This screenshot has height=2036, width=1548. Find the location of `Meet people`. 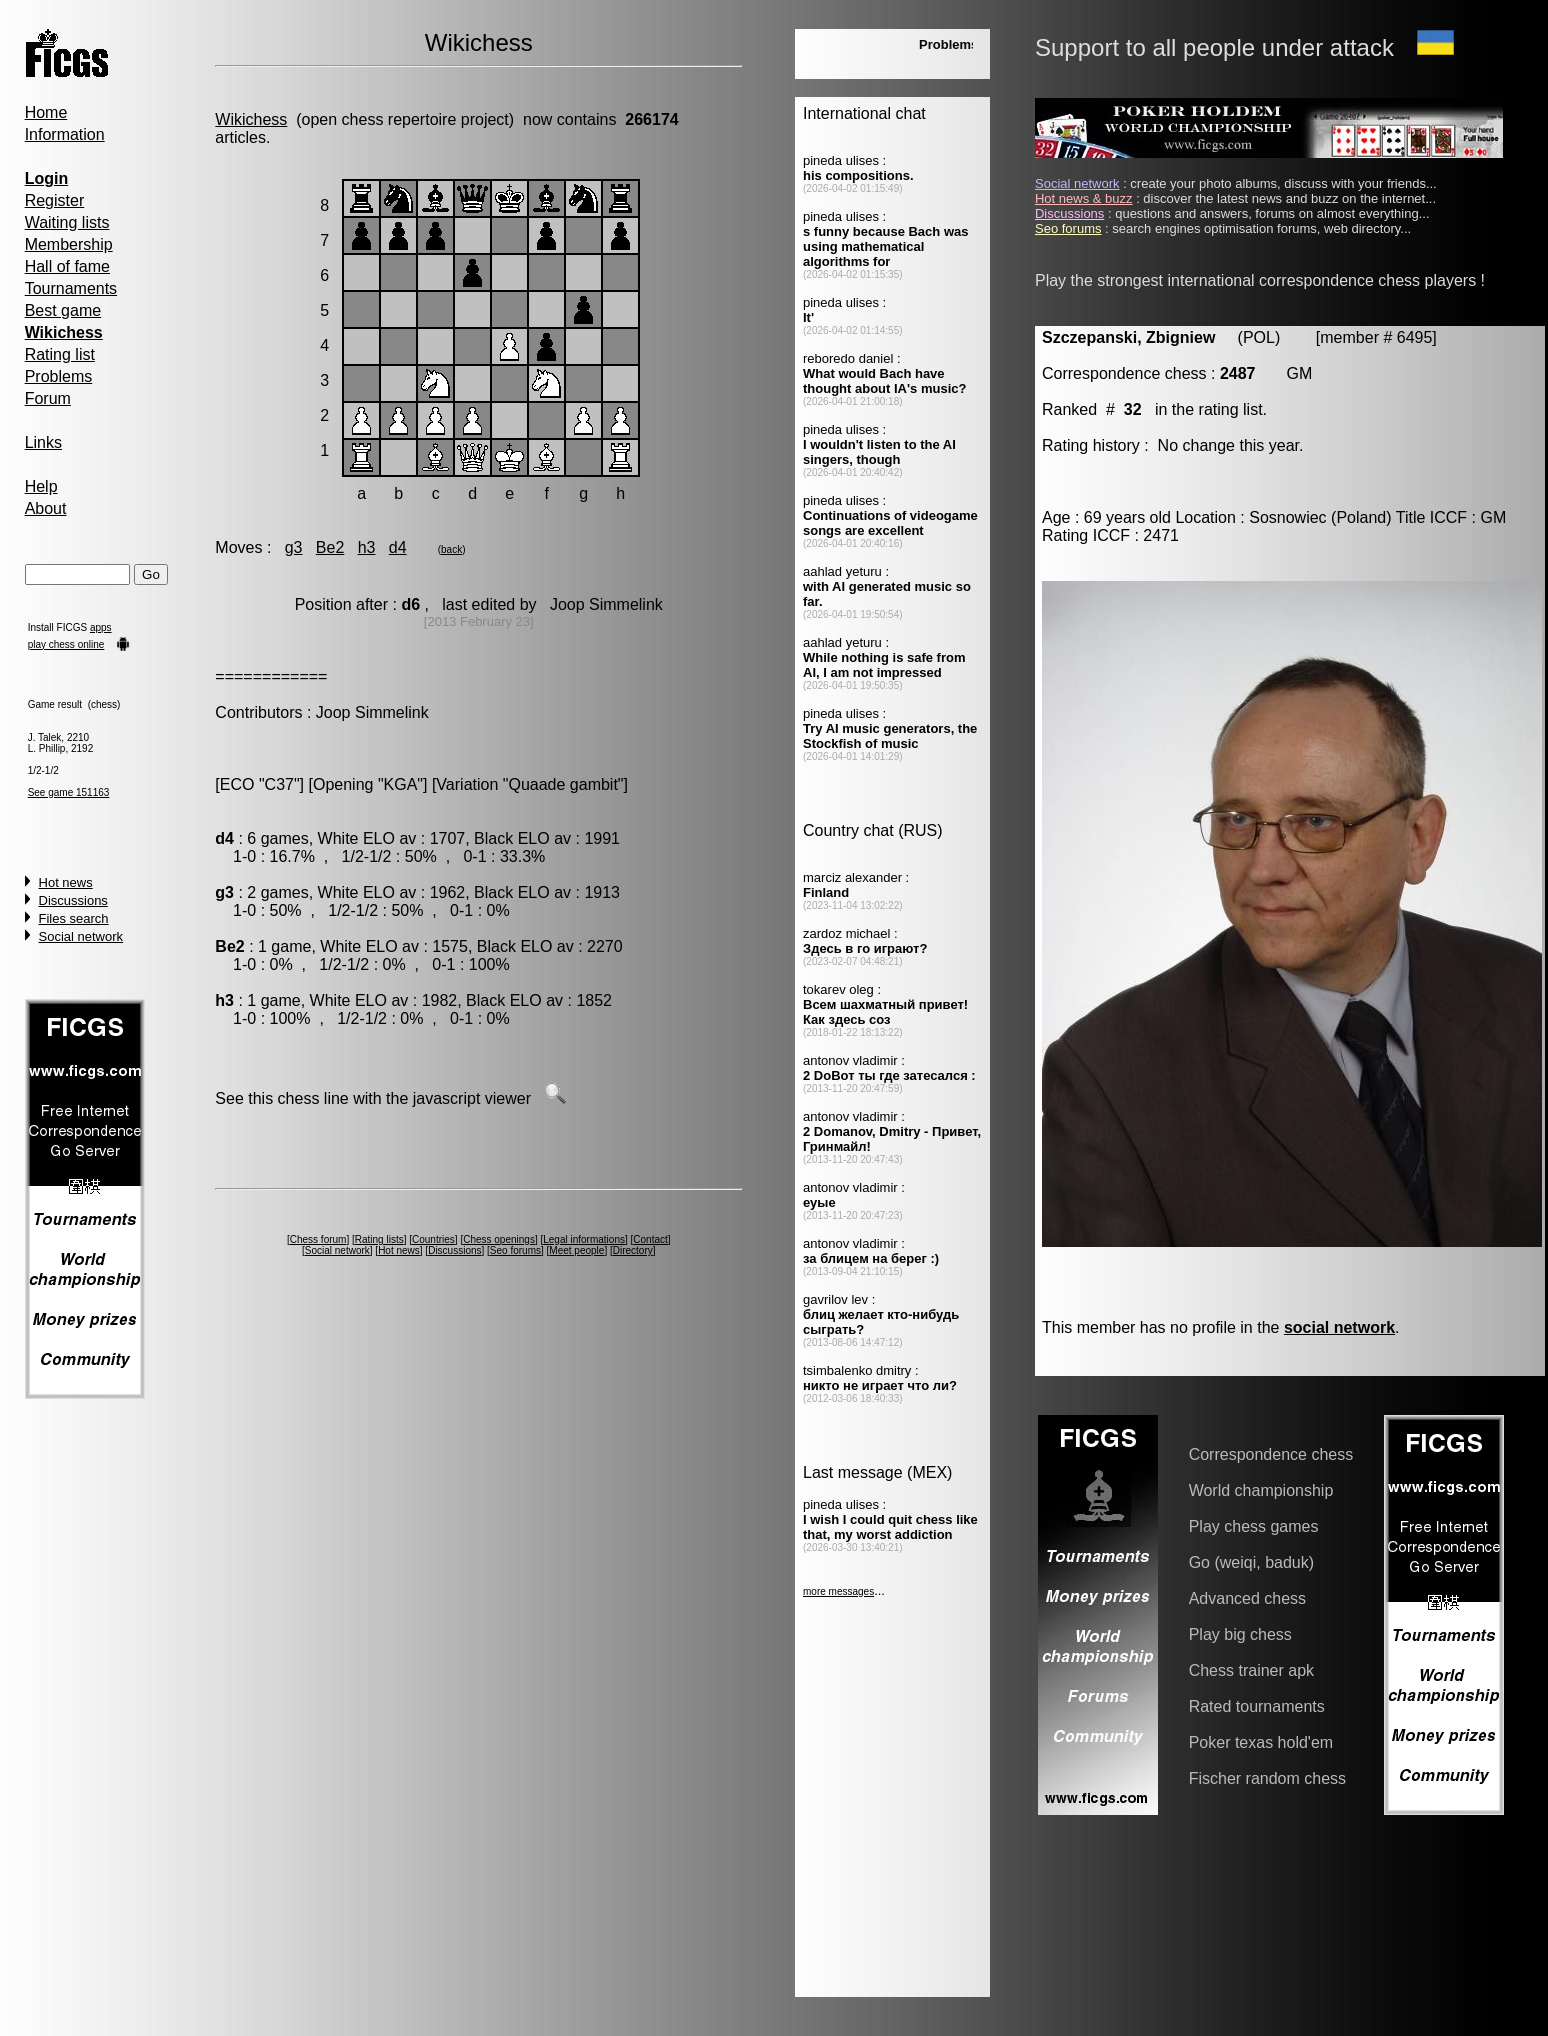

Meet people is located at coordinates (576, 1250).